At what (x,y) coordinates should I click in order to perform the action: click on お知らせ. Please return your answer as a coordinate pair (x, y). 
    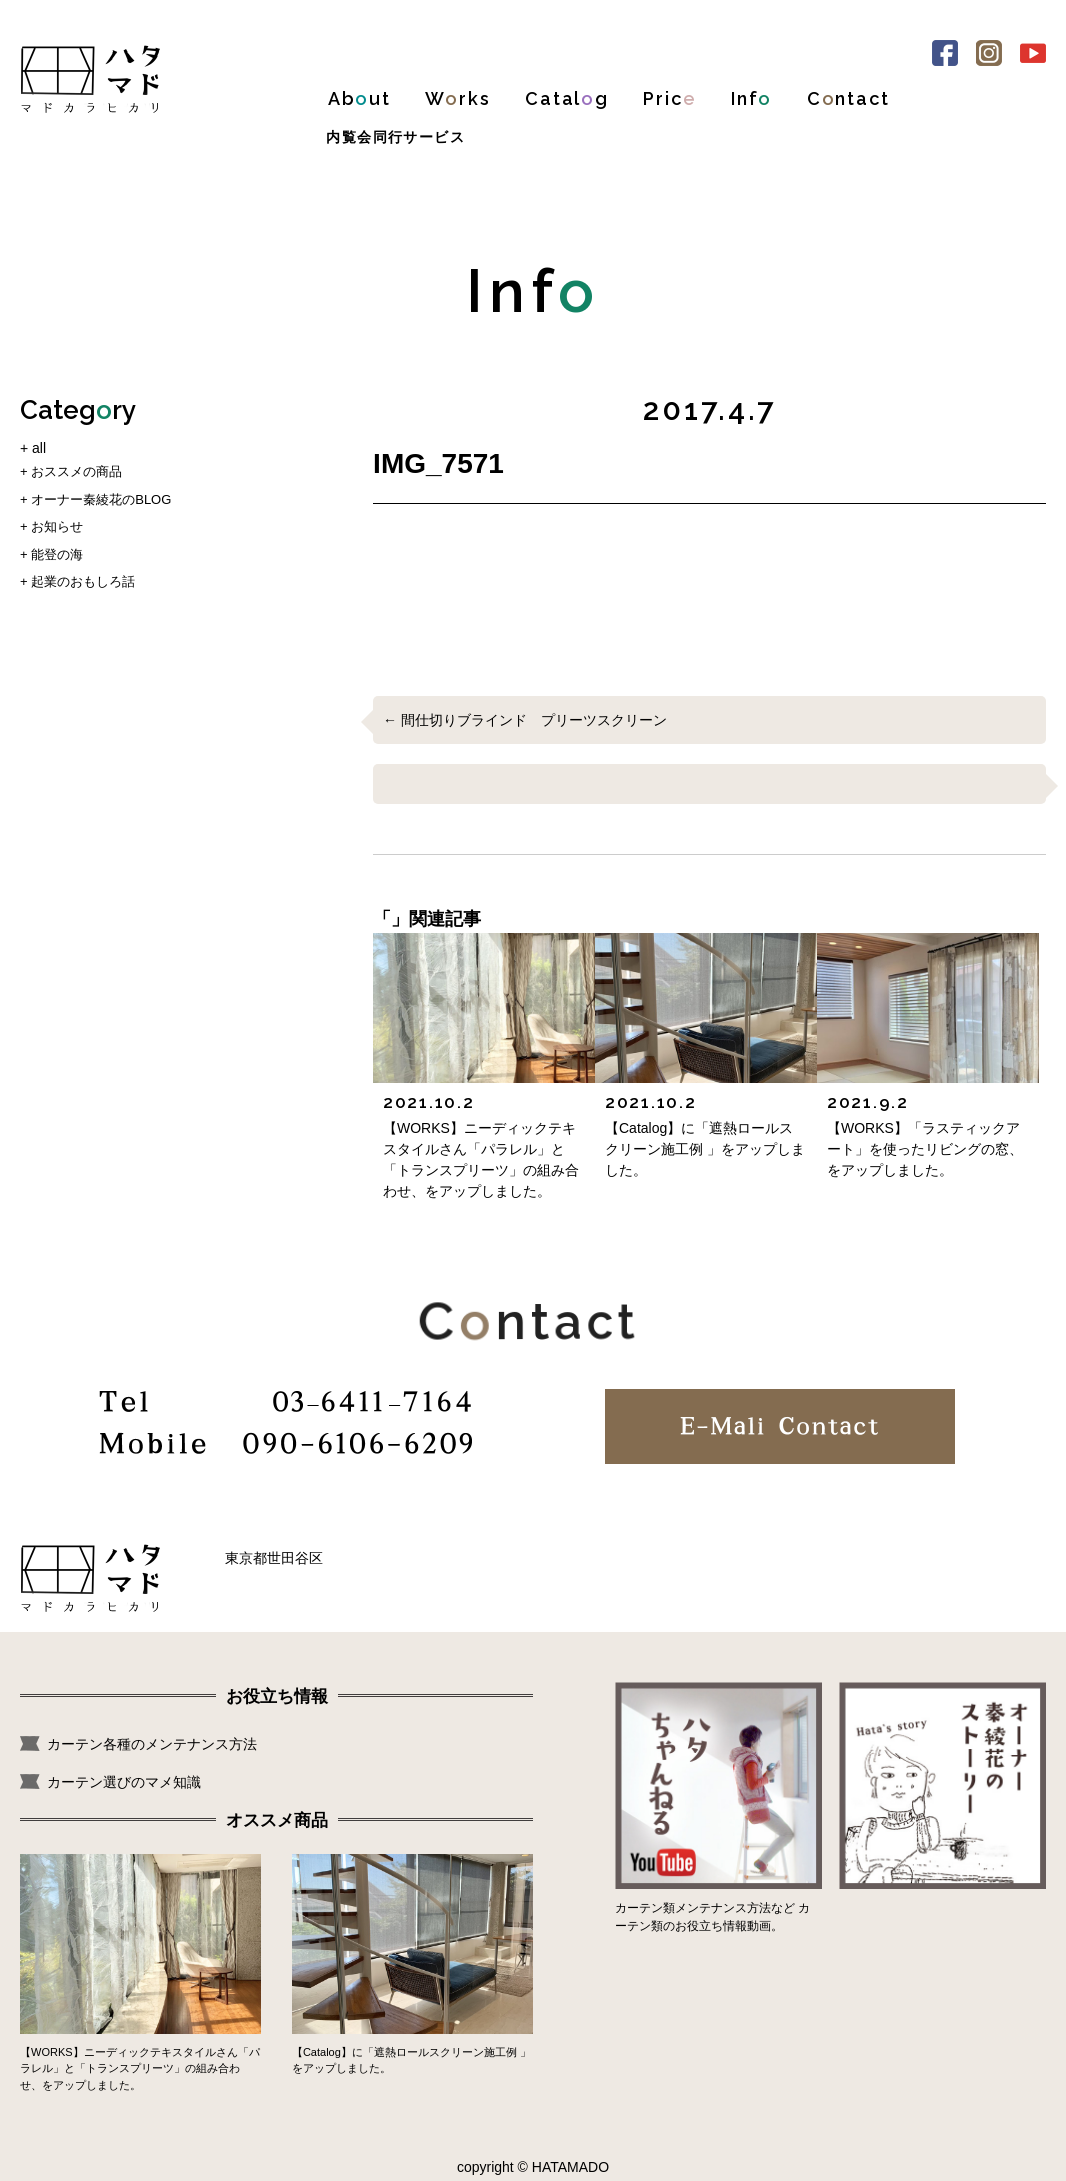
    Looking at the image, I should click on (57, 526).